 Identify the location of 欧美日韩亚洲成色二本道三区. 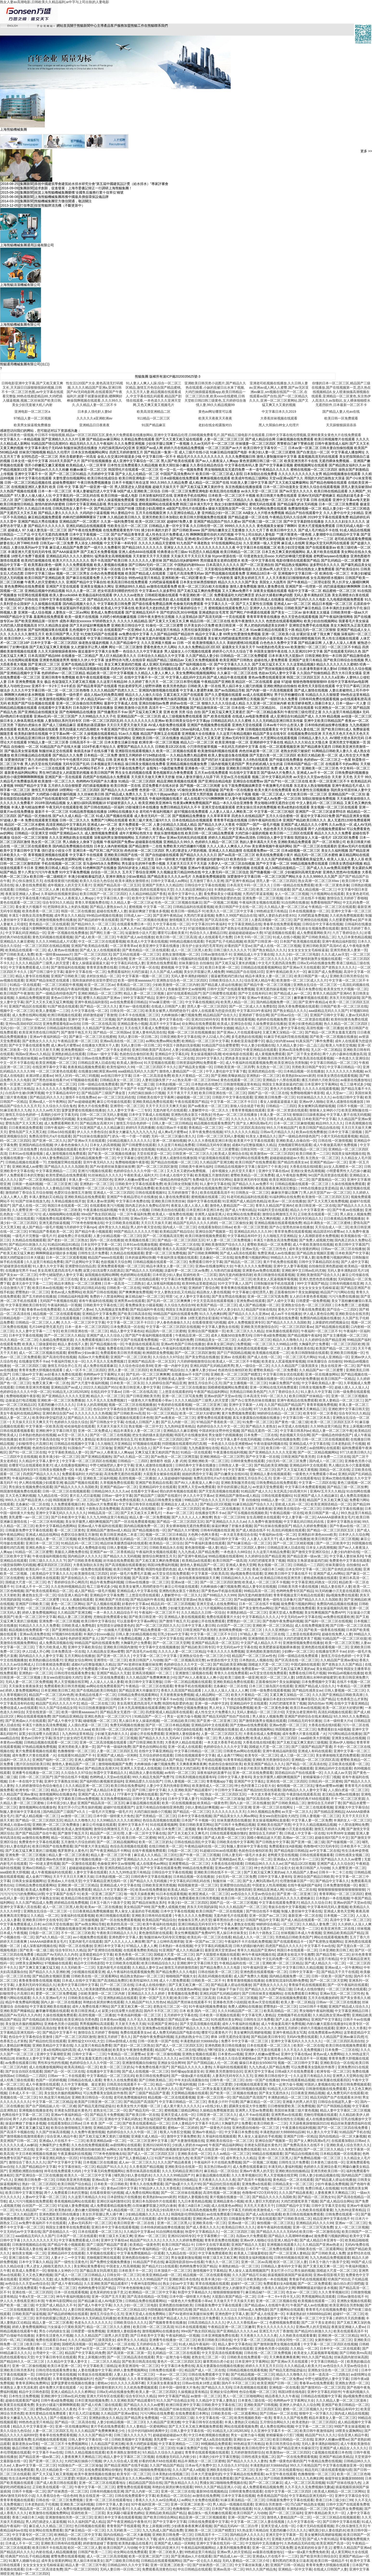
(122, 1534).